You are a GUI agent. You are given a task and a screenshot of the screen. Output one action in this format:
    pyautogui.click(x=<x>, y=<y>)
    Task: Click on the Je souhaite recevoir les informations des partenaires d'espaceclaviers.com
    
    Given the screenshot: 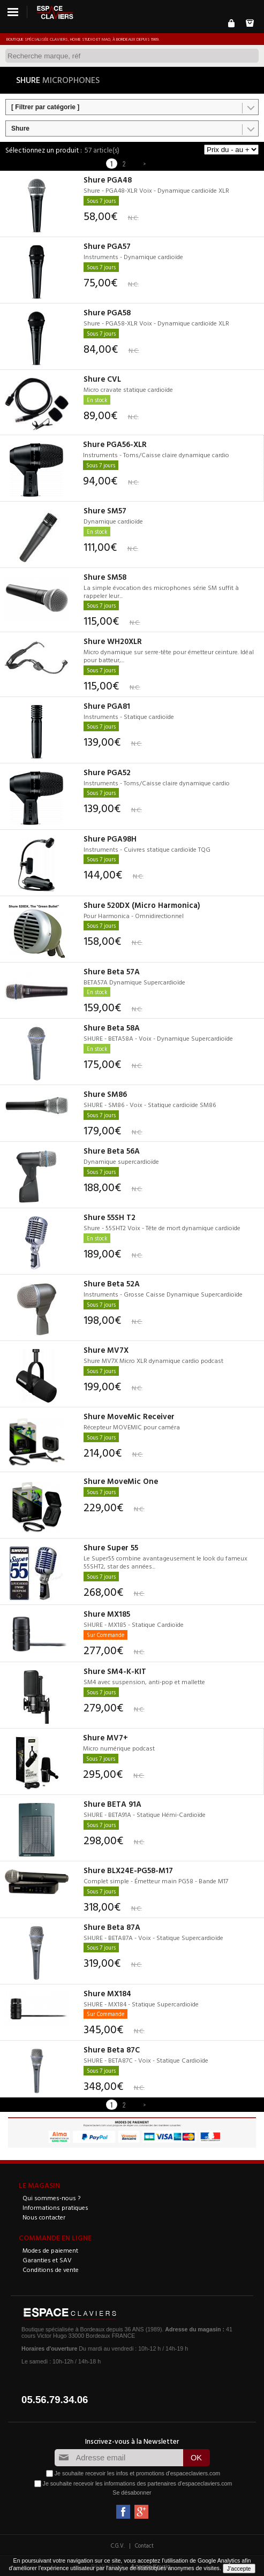 What is the action you would take?
    pyautogui.click(x=137, y=2483)
    